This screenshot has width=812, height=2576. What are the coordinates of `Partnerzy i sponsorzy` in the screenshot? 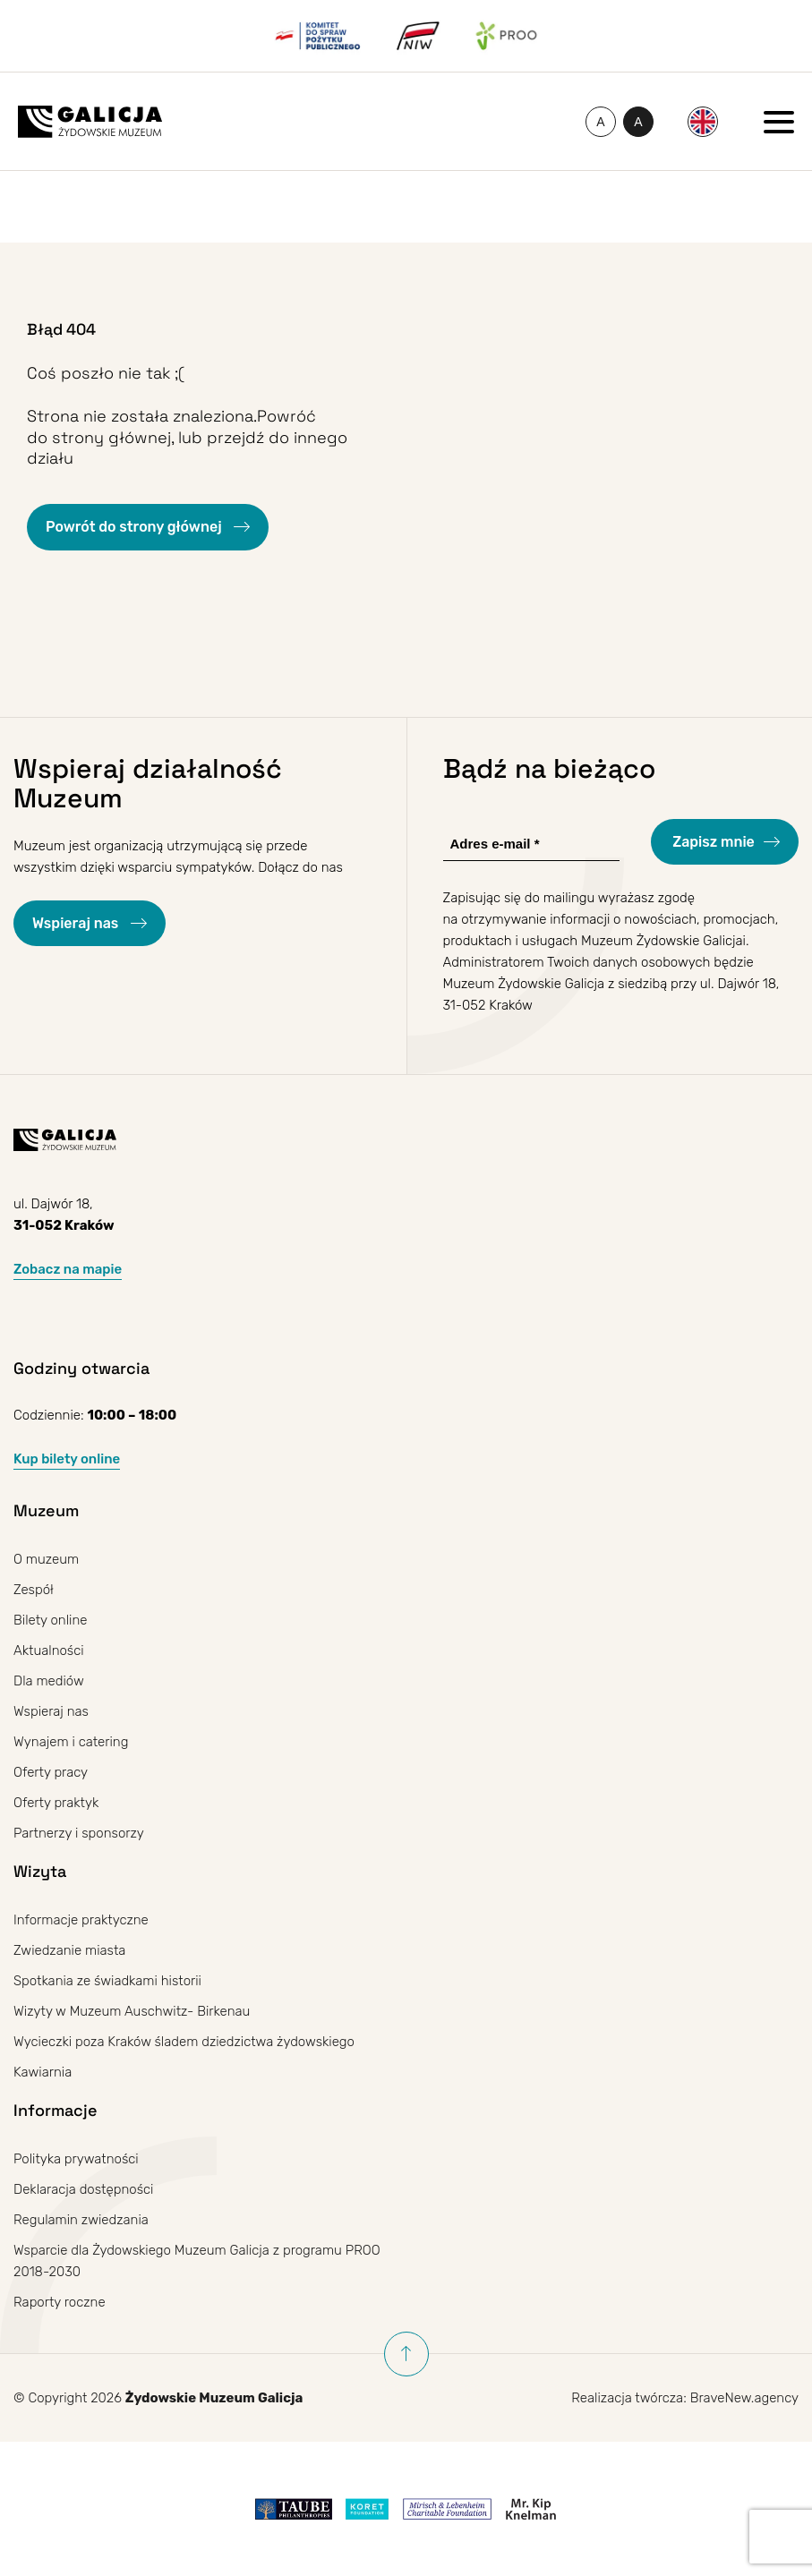 It's located at (78, 1833).